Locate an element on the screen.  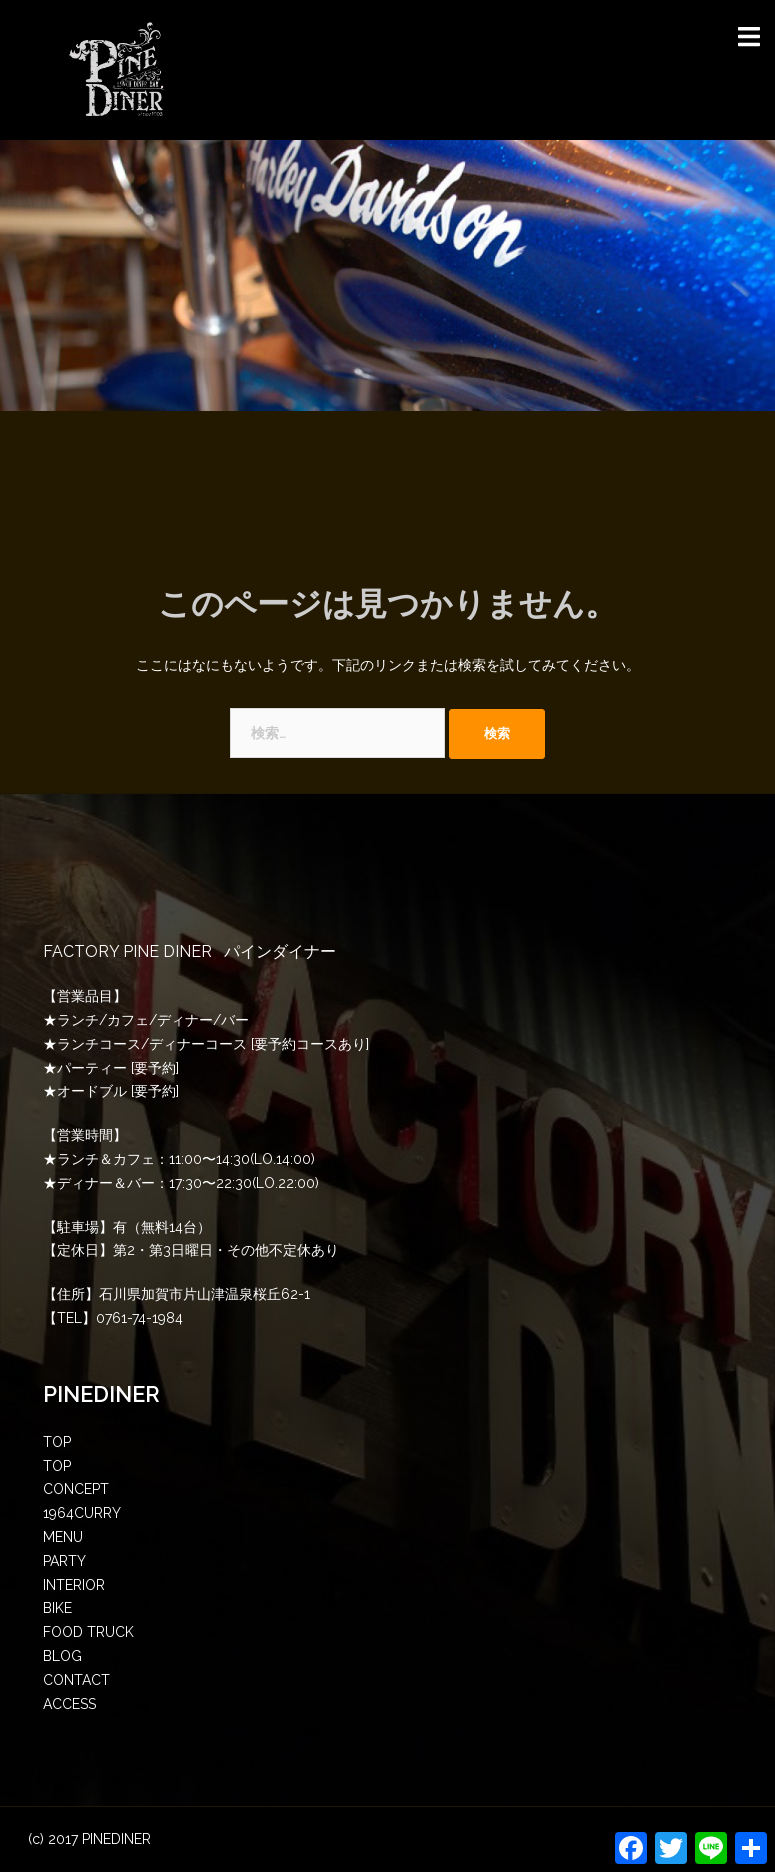
BIKE is located at coordinates (57, 1608).